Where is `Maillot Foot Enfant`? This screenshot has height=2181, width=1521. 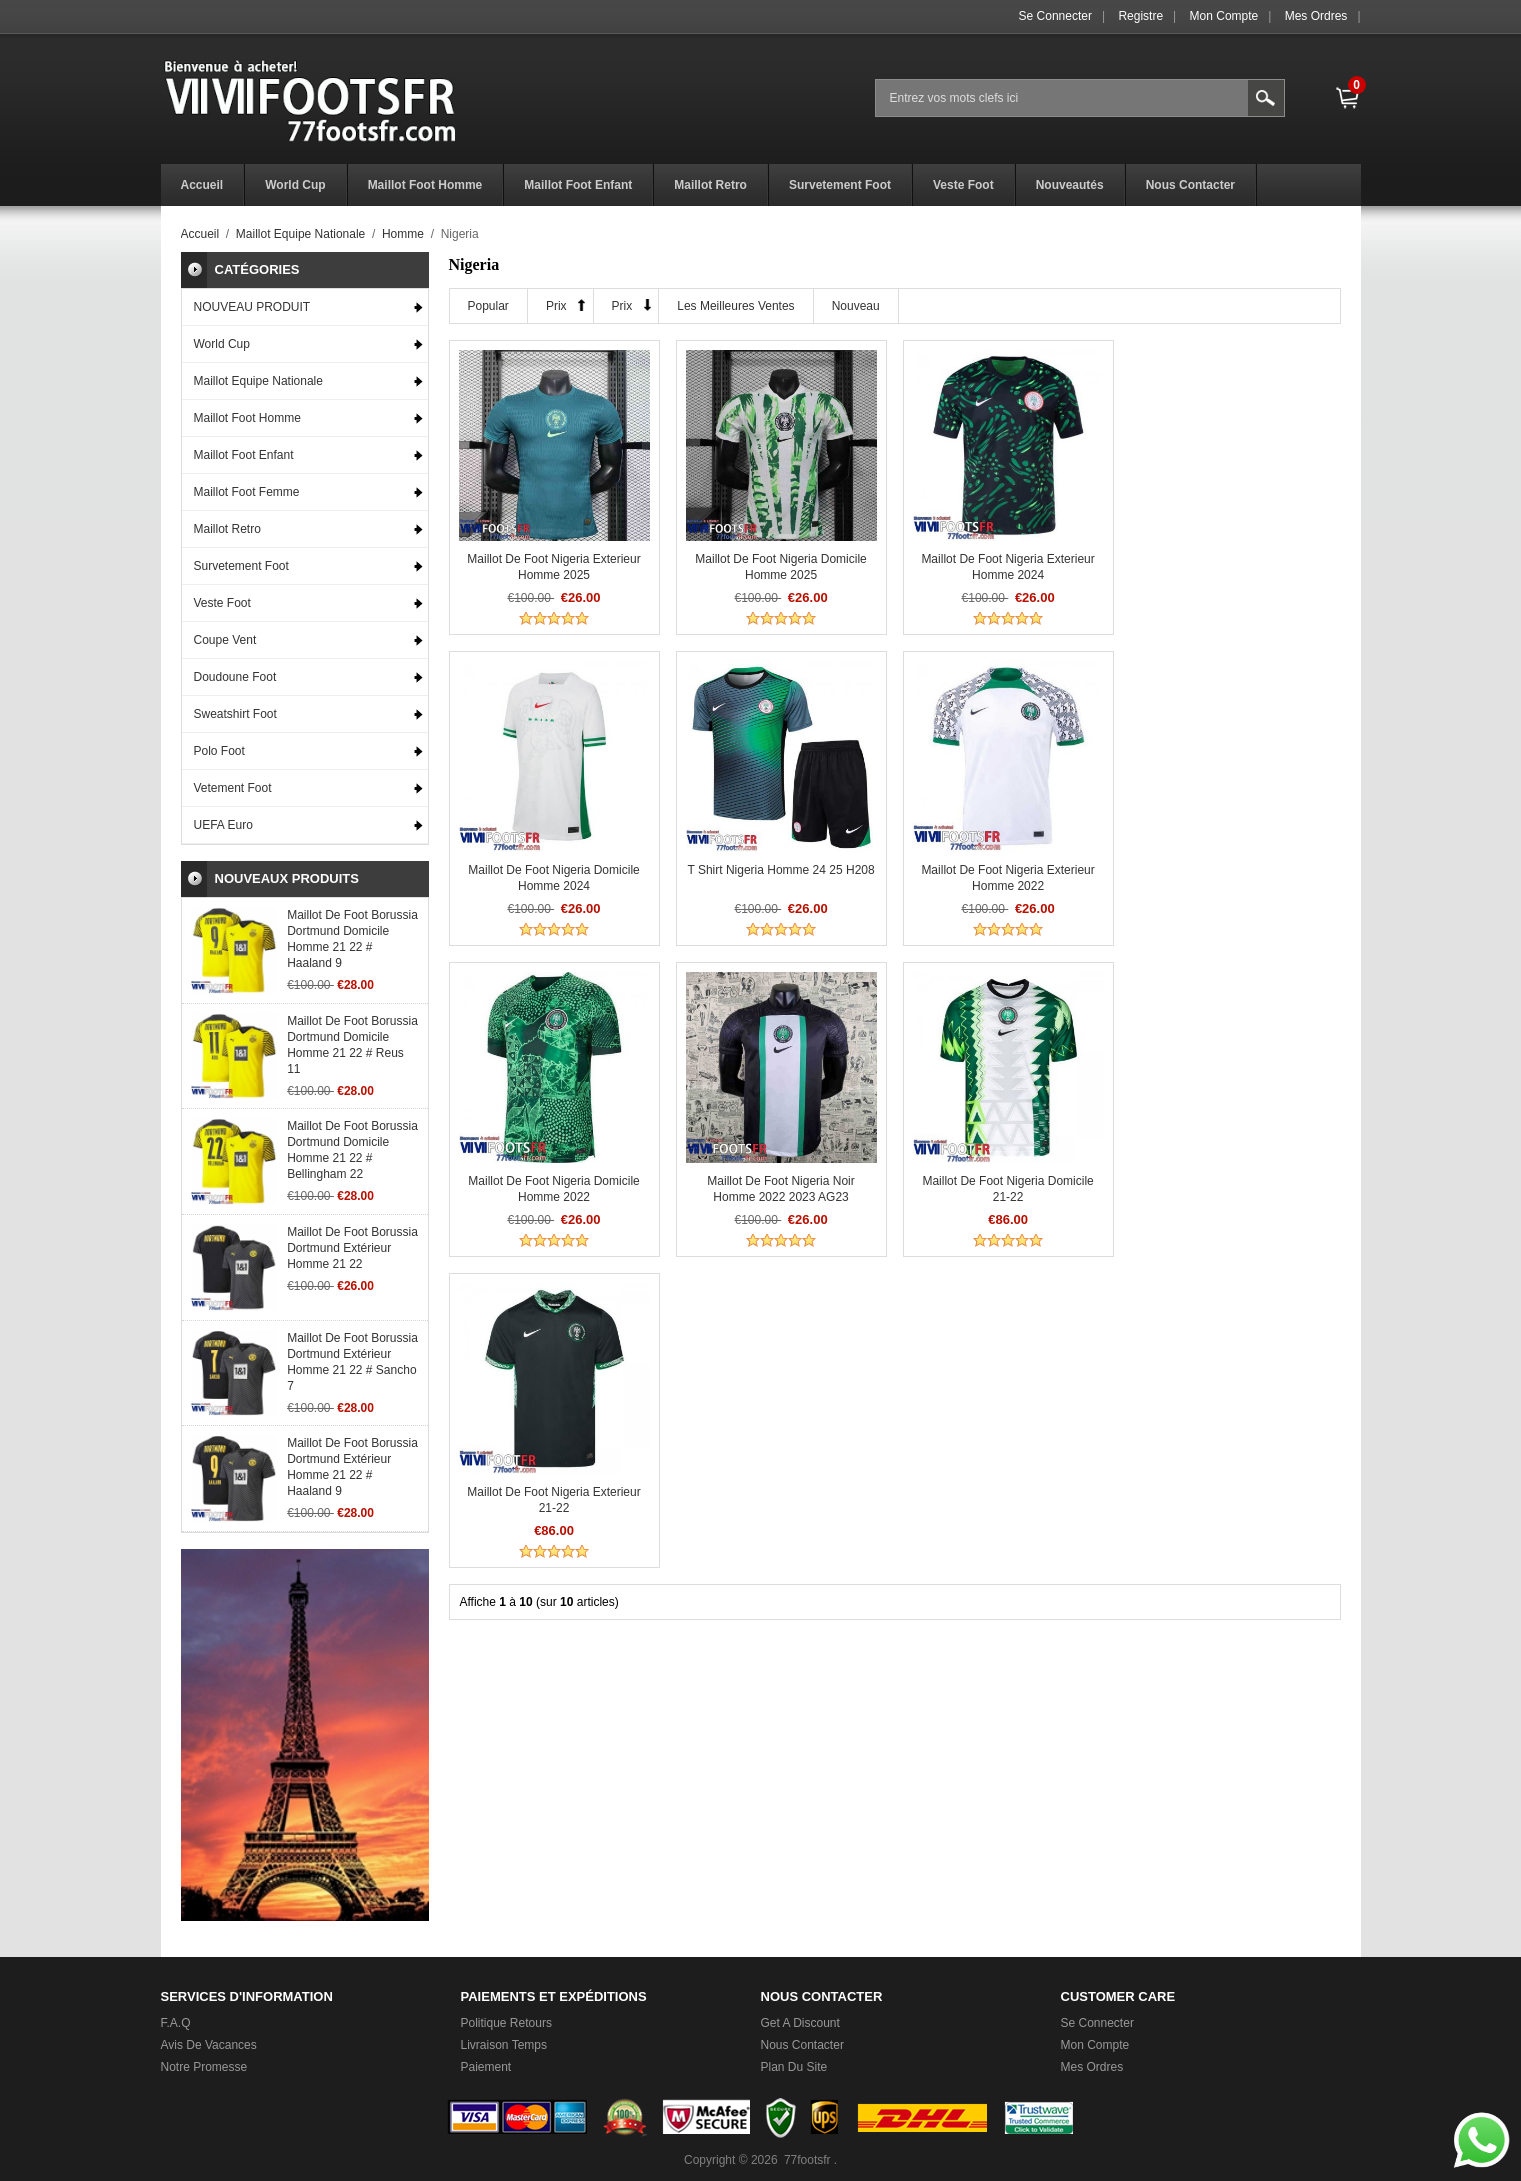
Maillot Foot Enfant is located at coordinates (244, 455).